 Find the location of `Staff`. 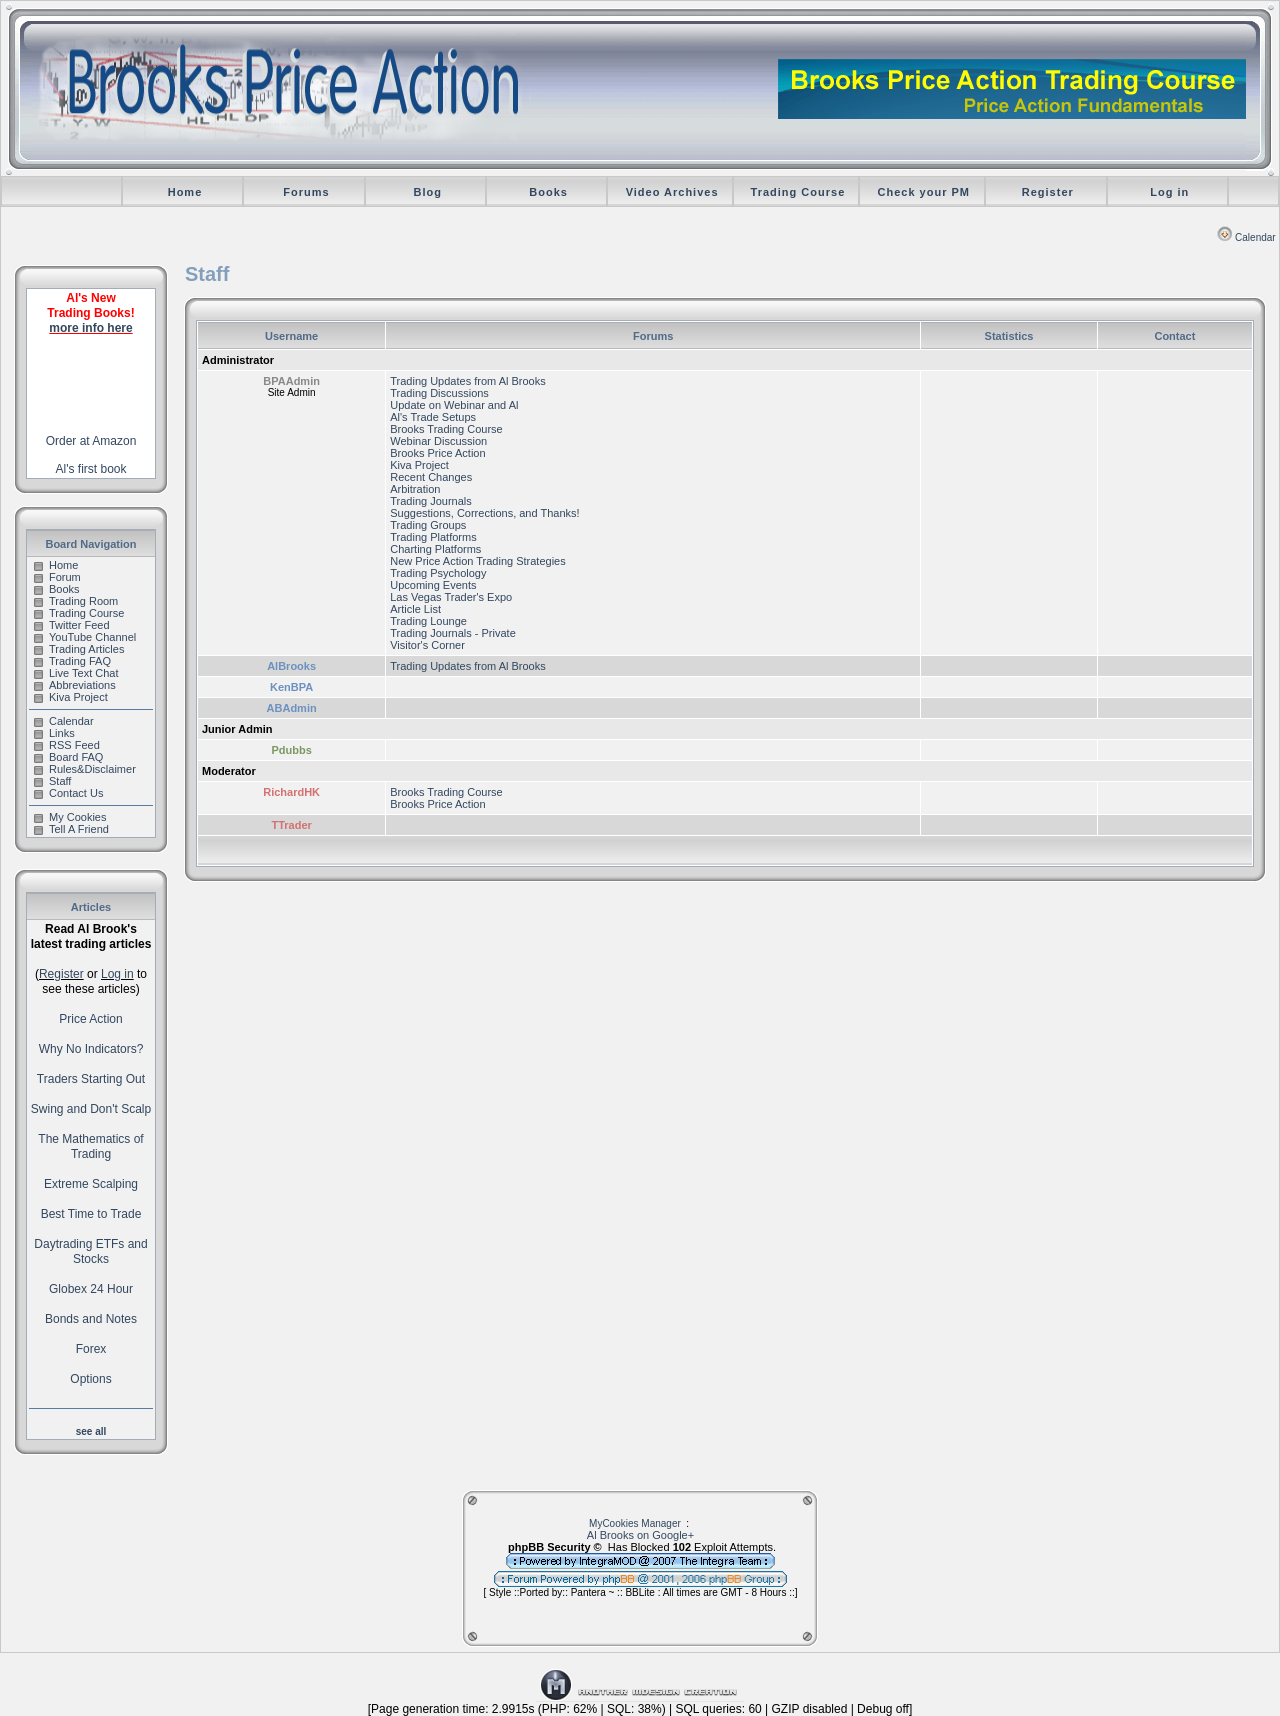

Staff is located at coordinates (52, 781).